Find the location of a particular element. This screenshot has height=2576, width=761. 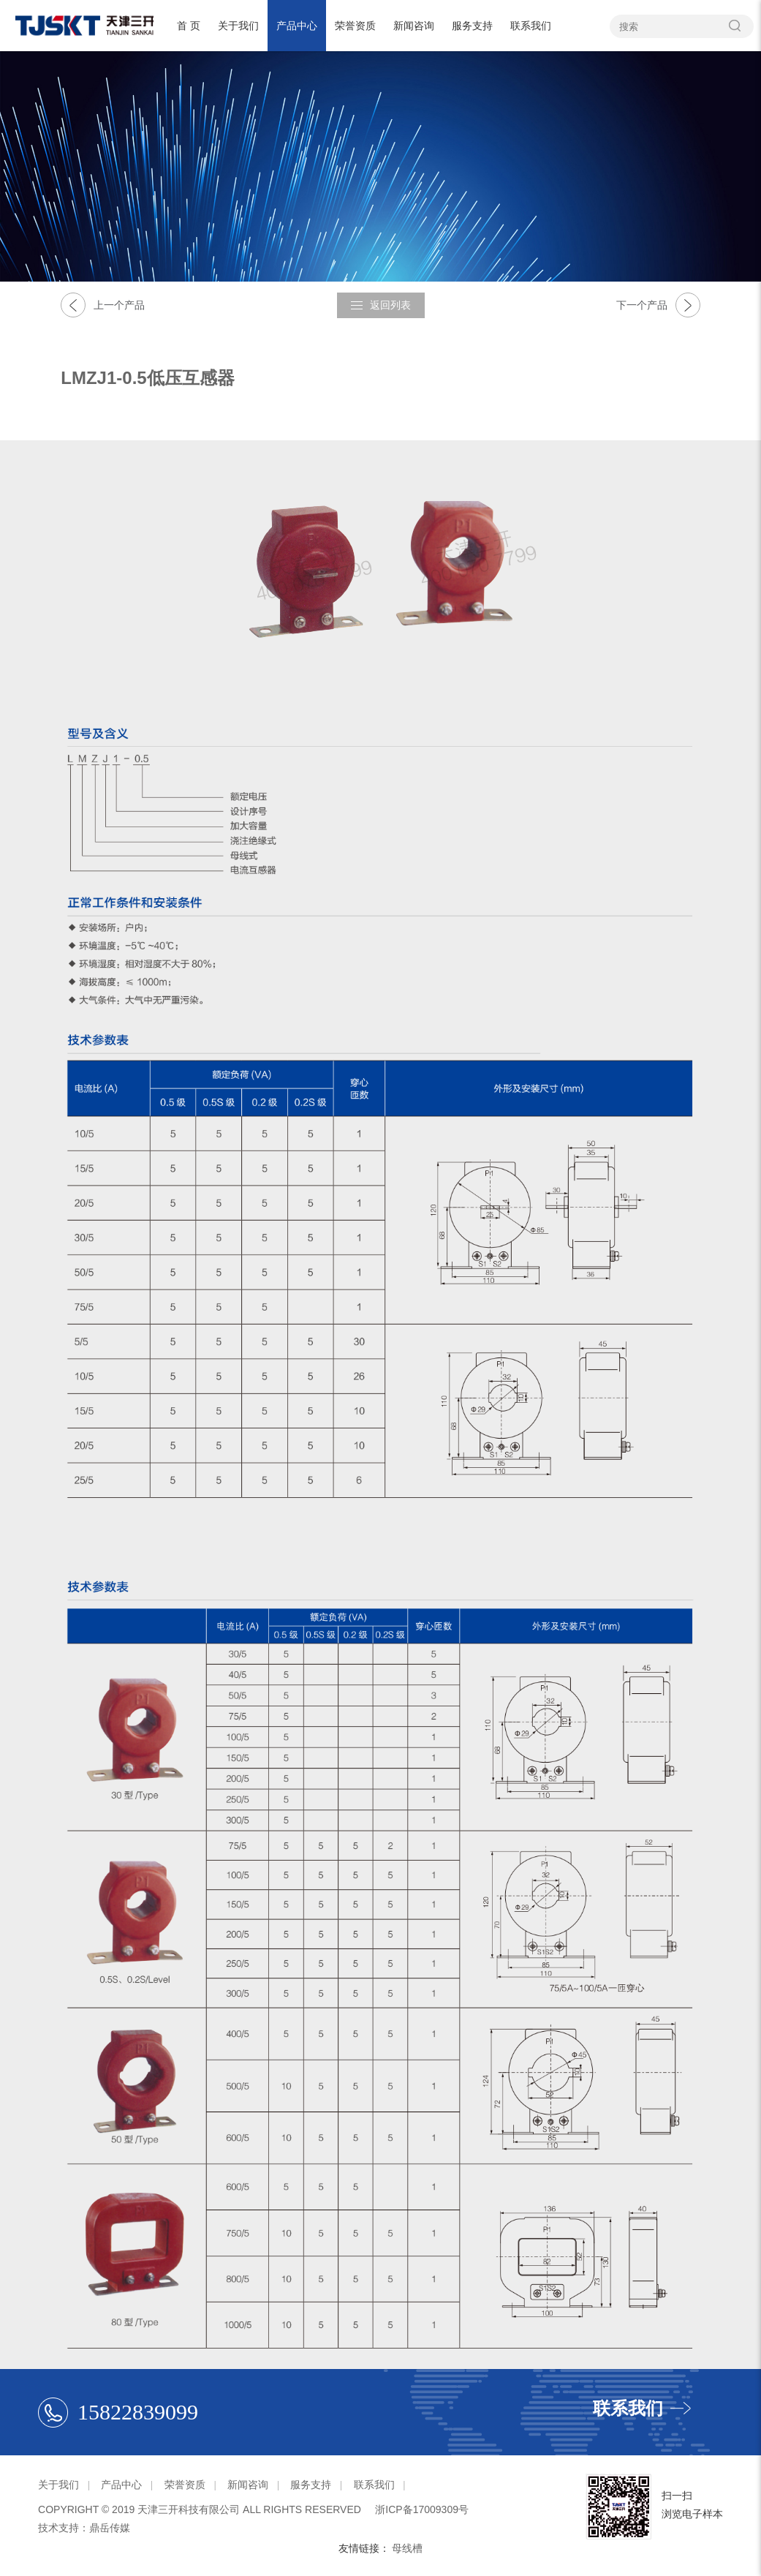

服务支持 is located at coordinates (472, 25).